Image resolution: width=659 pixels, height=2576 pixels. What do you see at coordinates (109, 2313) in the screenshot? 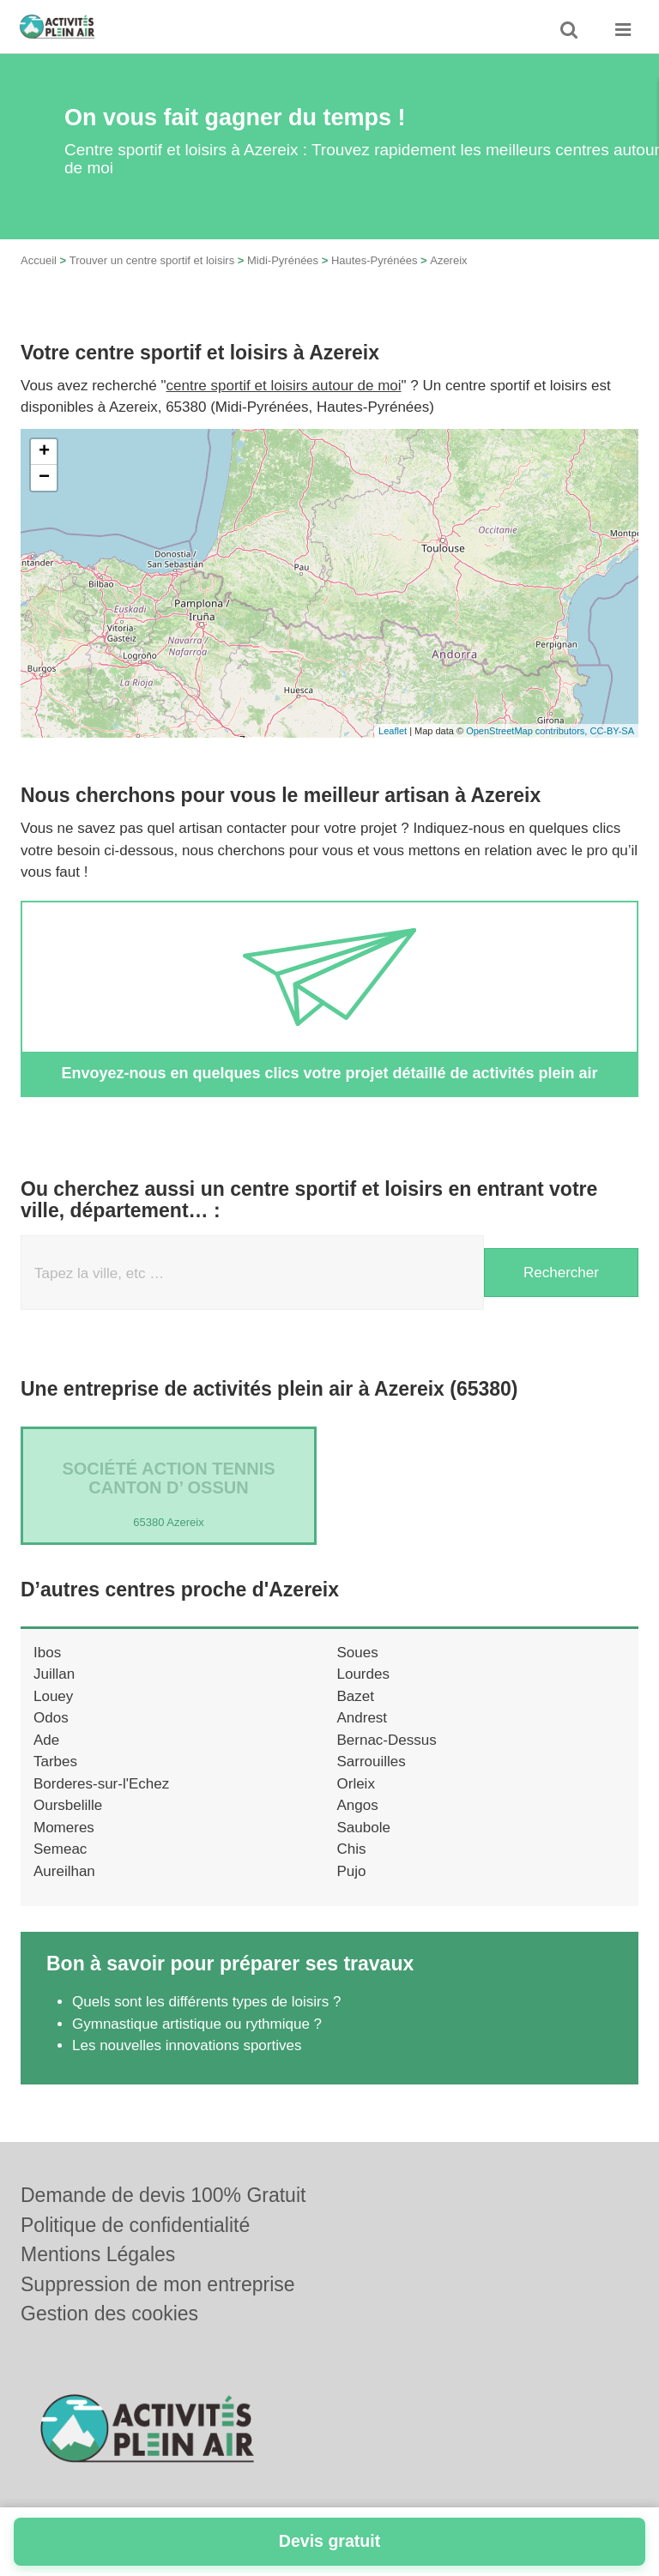
I see `Gestion des cookies` at bounding box center [109, 2313].